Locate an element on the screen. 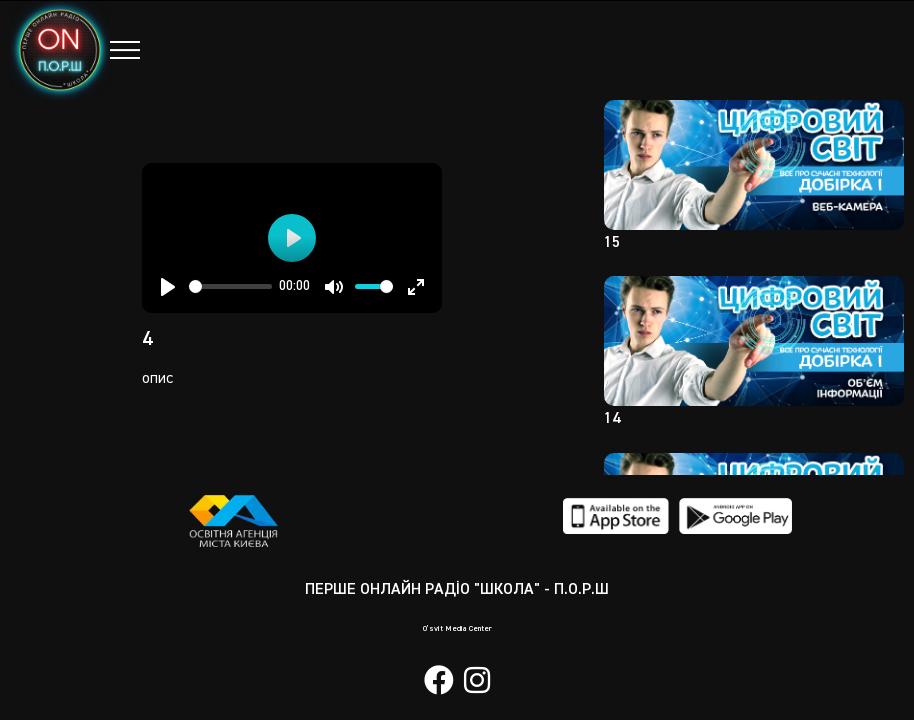 The height and width of the screenshot is (720, 914). [slider] is located at coordinates (230, 286).